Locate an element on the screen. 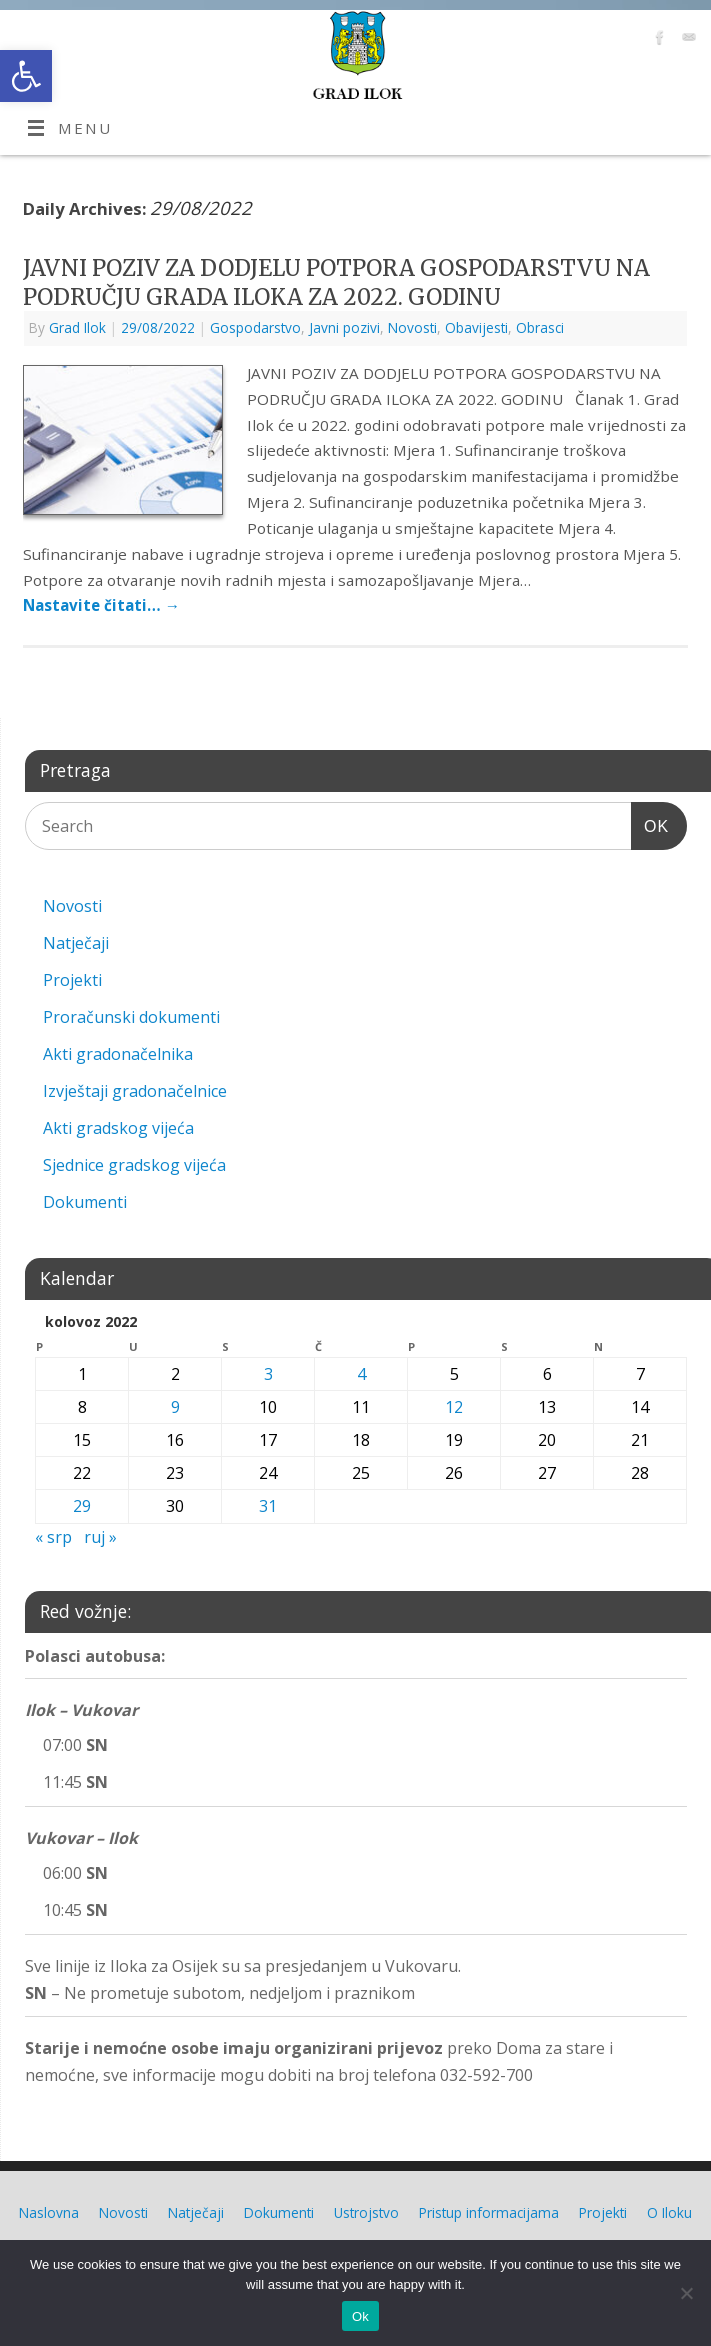 This screenshot has width=711, height=2346. Dokumenti [link] is located at coordinates (85, 1202).